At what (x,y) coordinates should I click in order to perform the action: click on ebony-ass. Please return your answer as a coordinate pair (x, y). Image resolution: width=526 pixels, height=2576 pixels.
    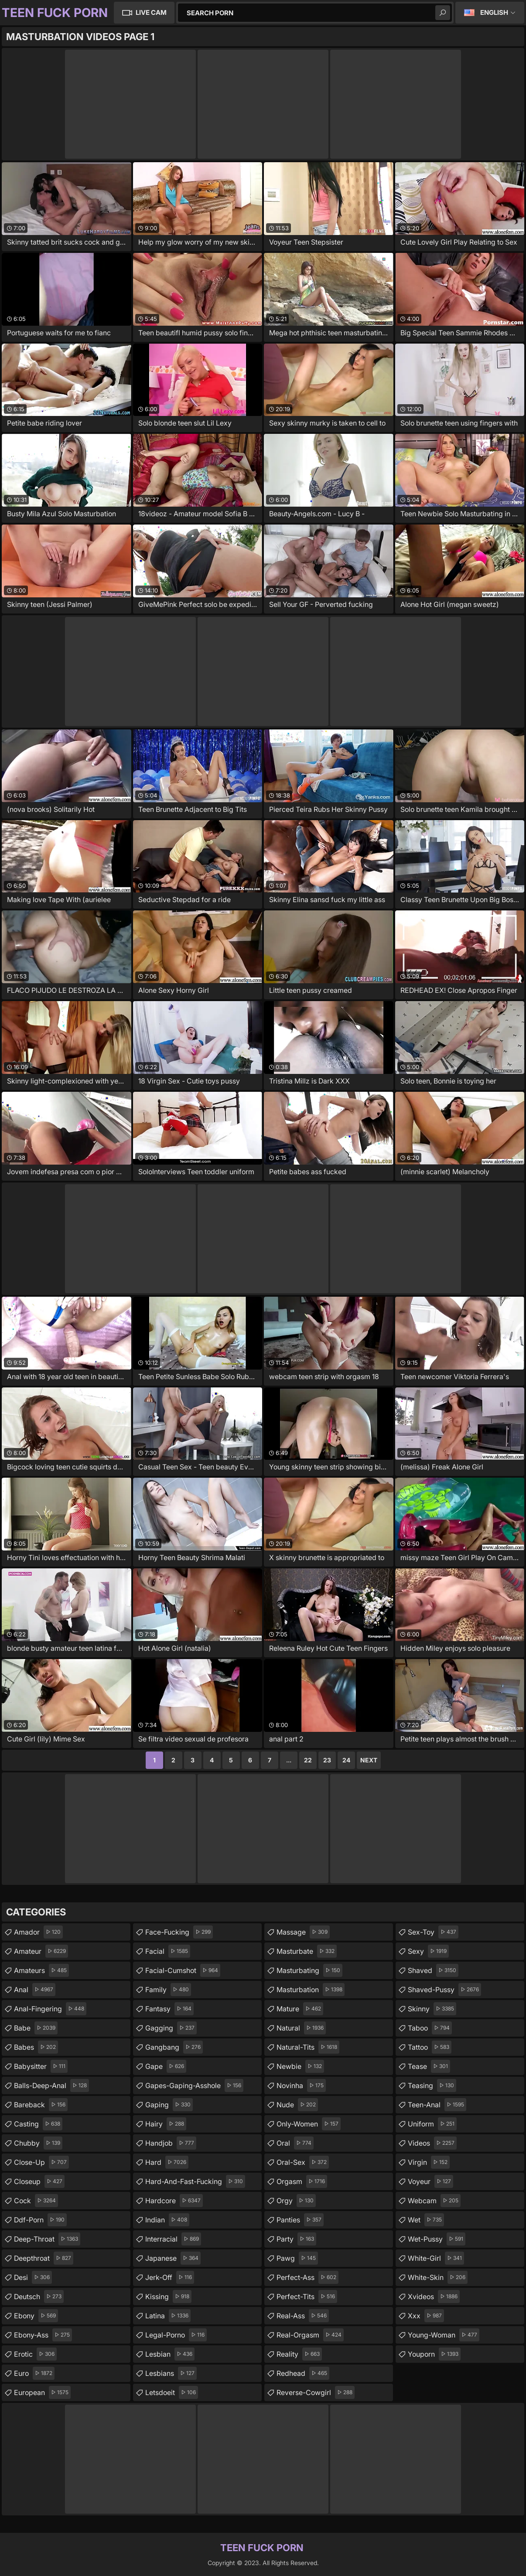
    Looking at the image, I should click on (43, 2334).